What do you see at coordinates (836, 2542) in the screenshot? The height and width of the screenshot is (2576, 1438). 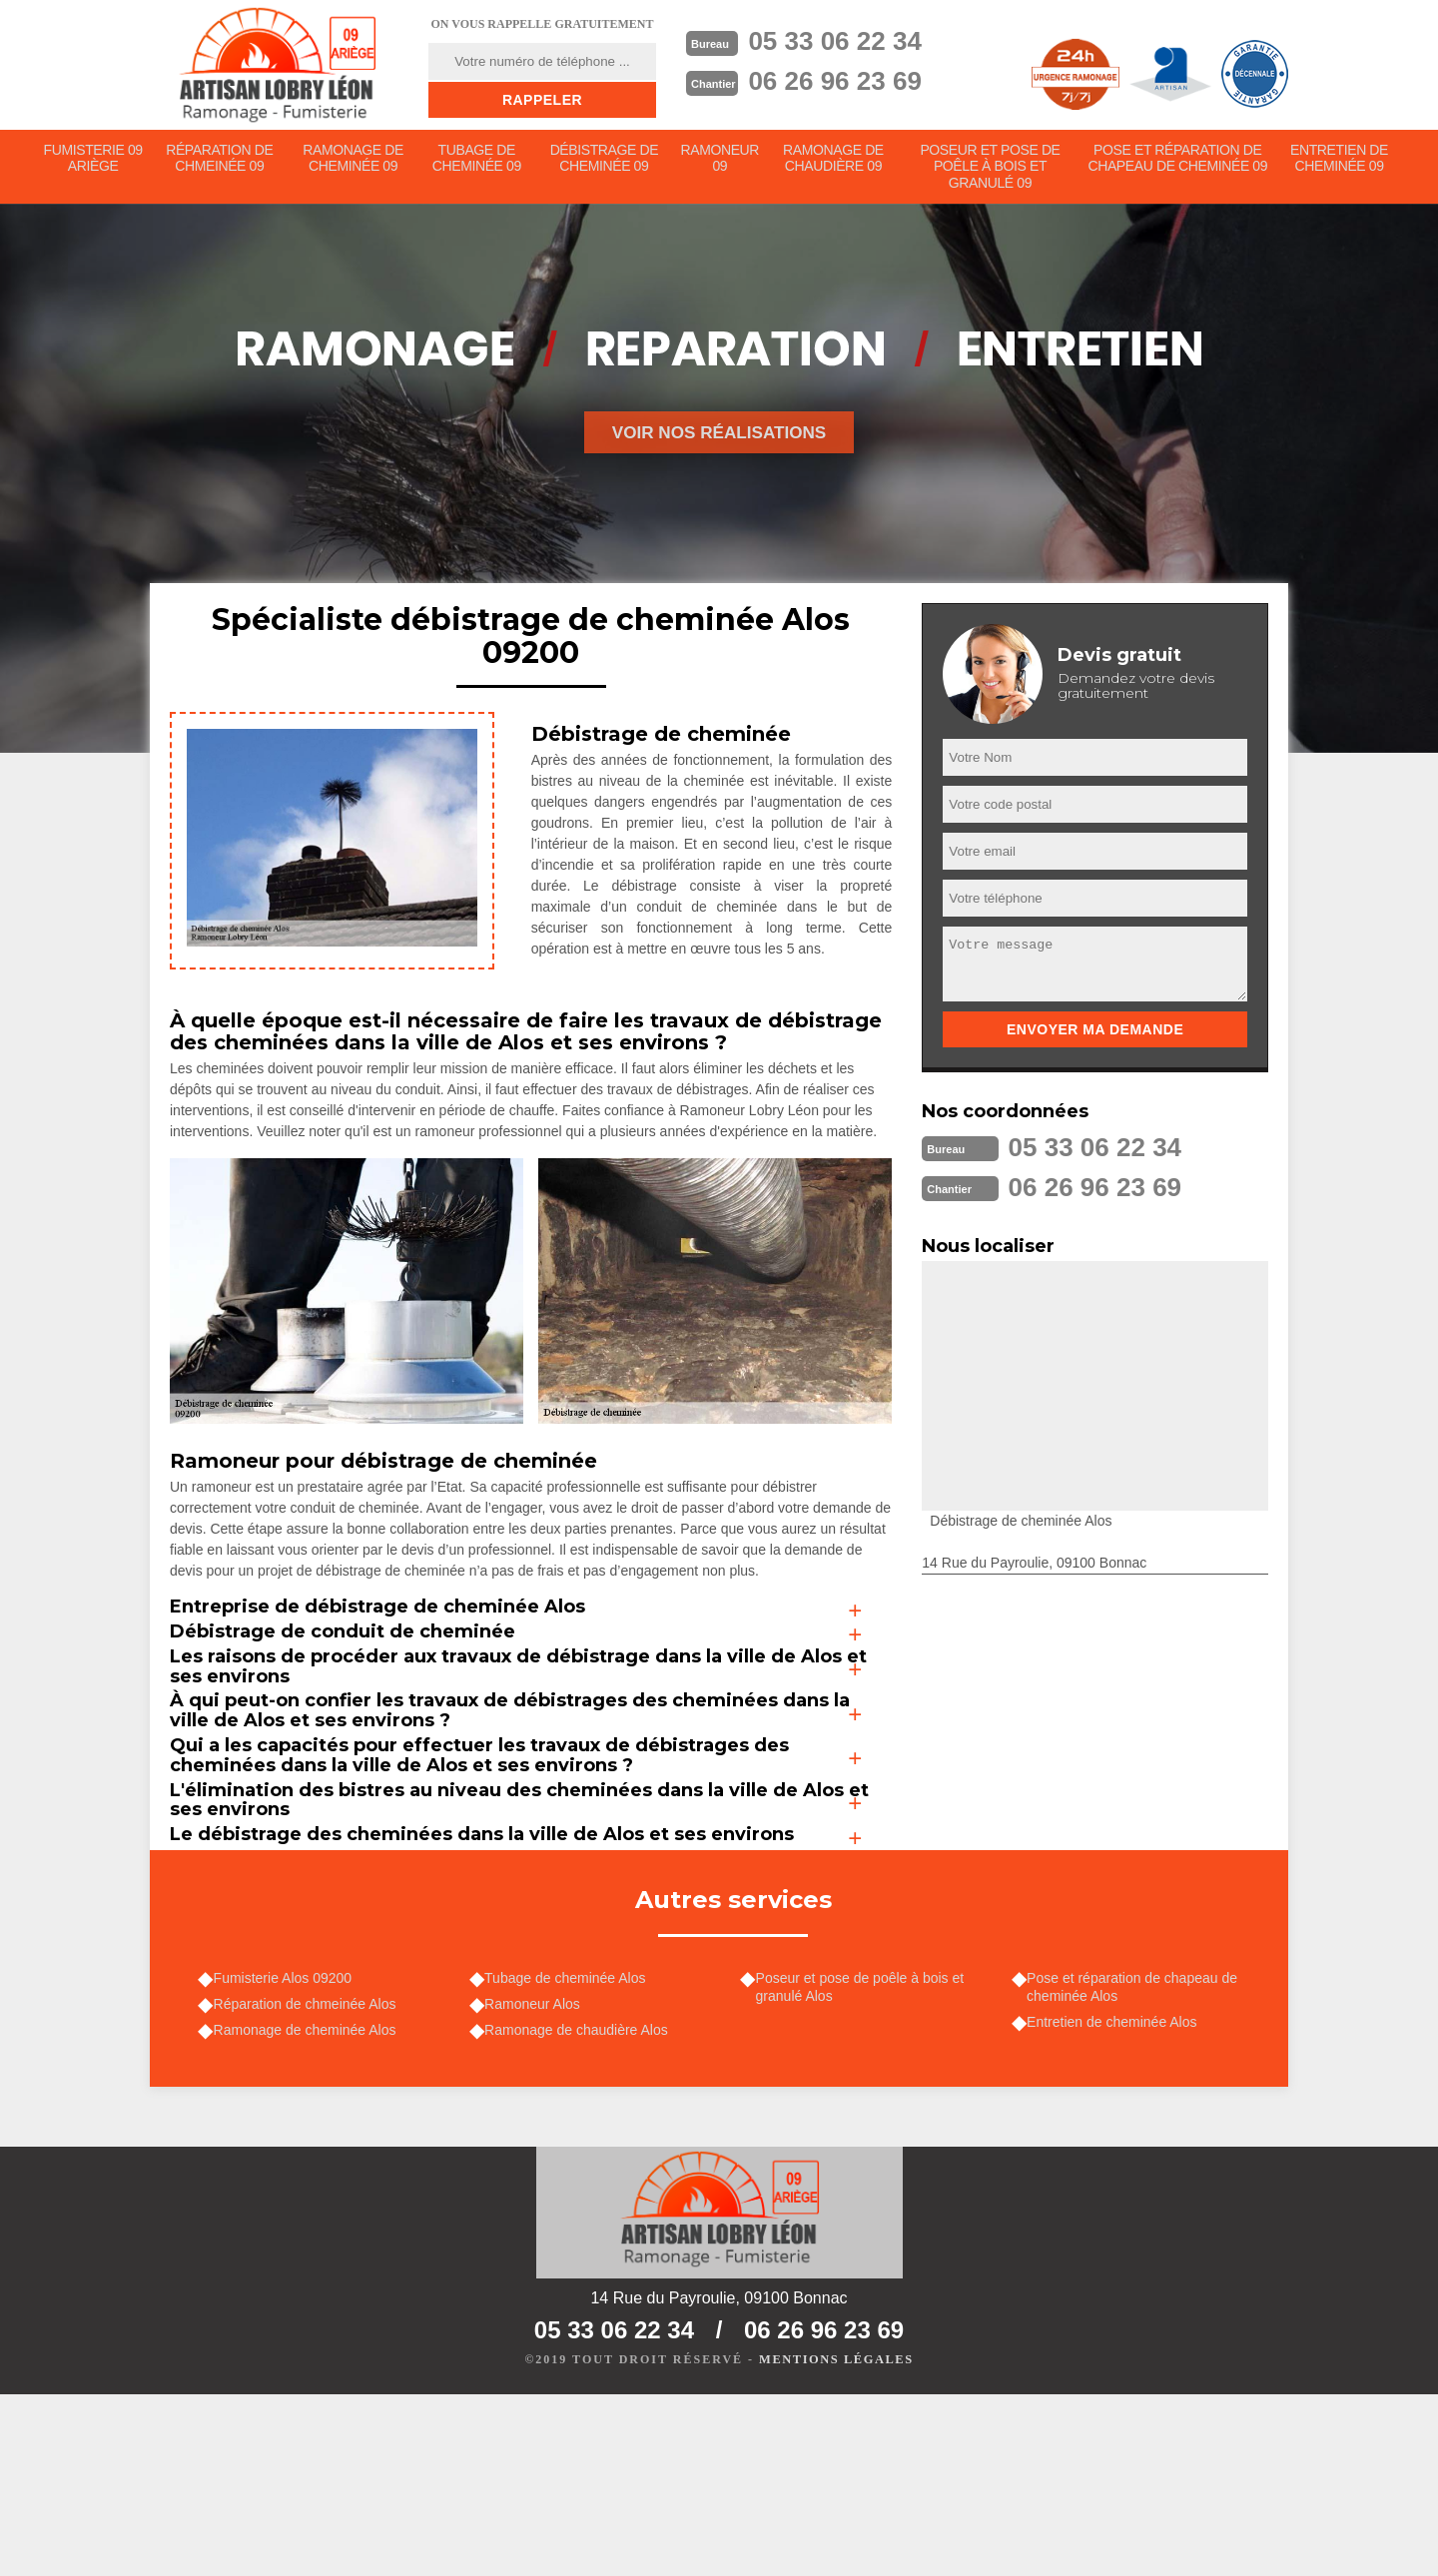 I see `Mentions légales` at bounding box center [836, 2542].